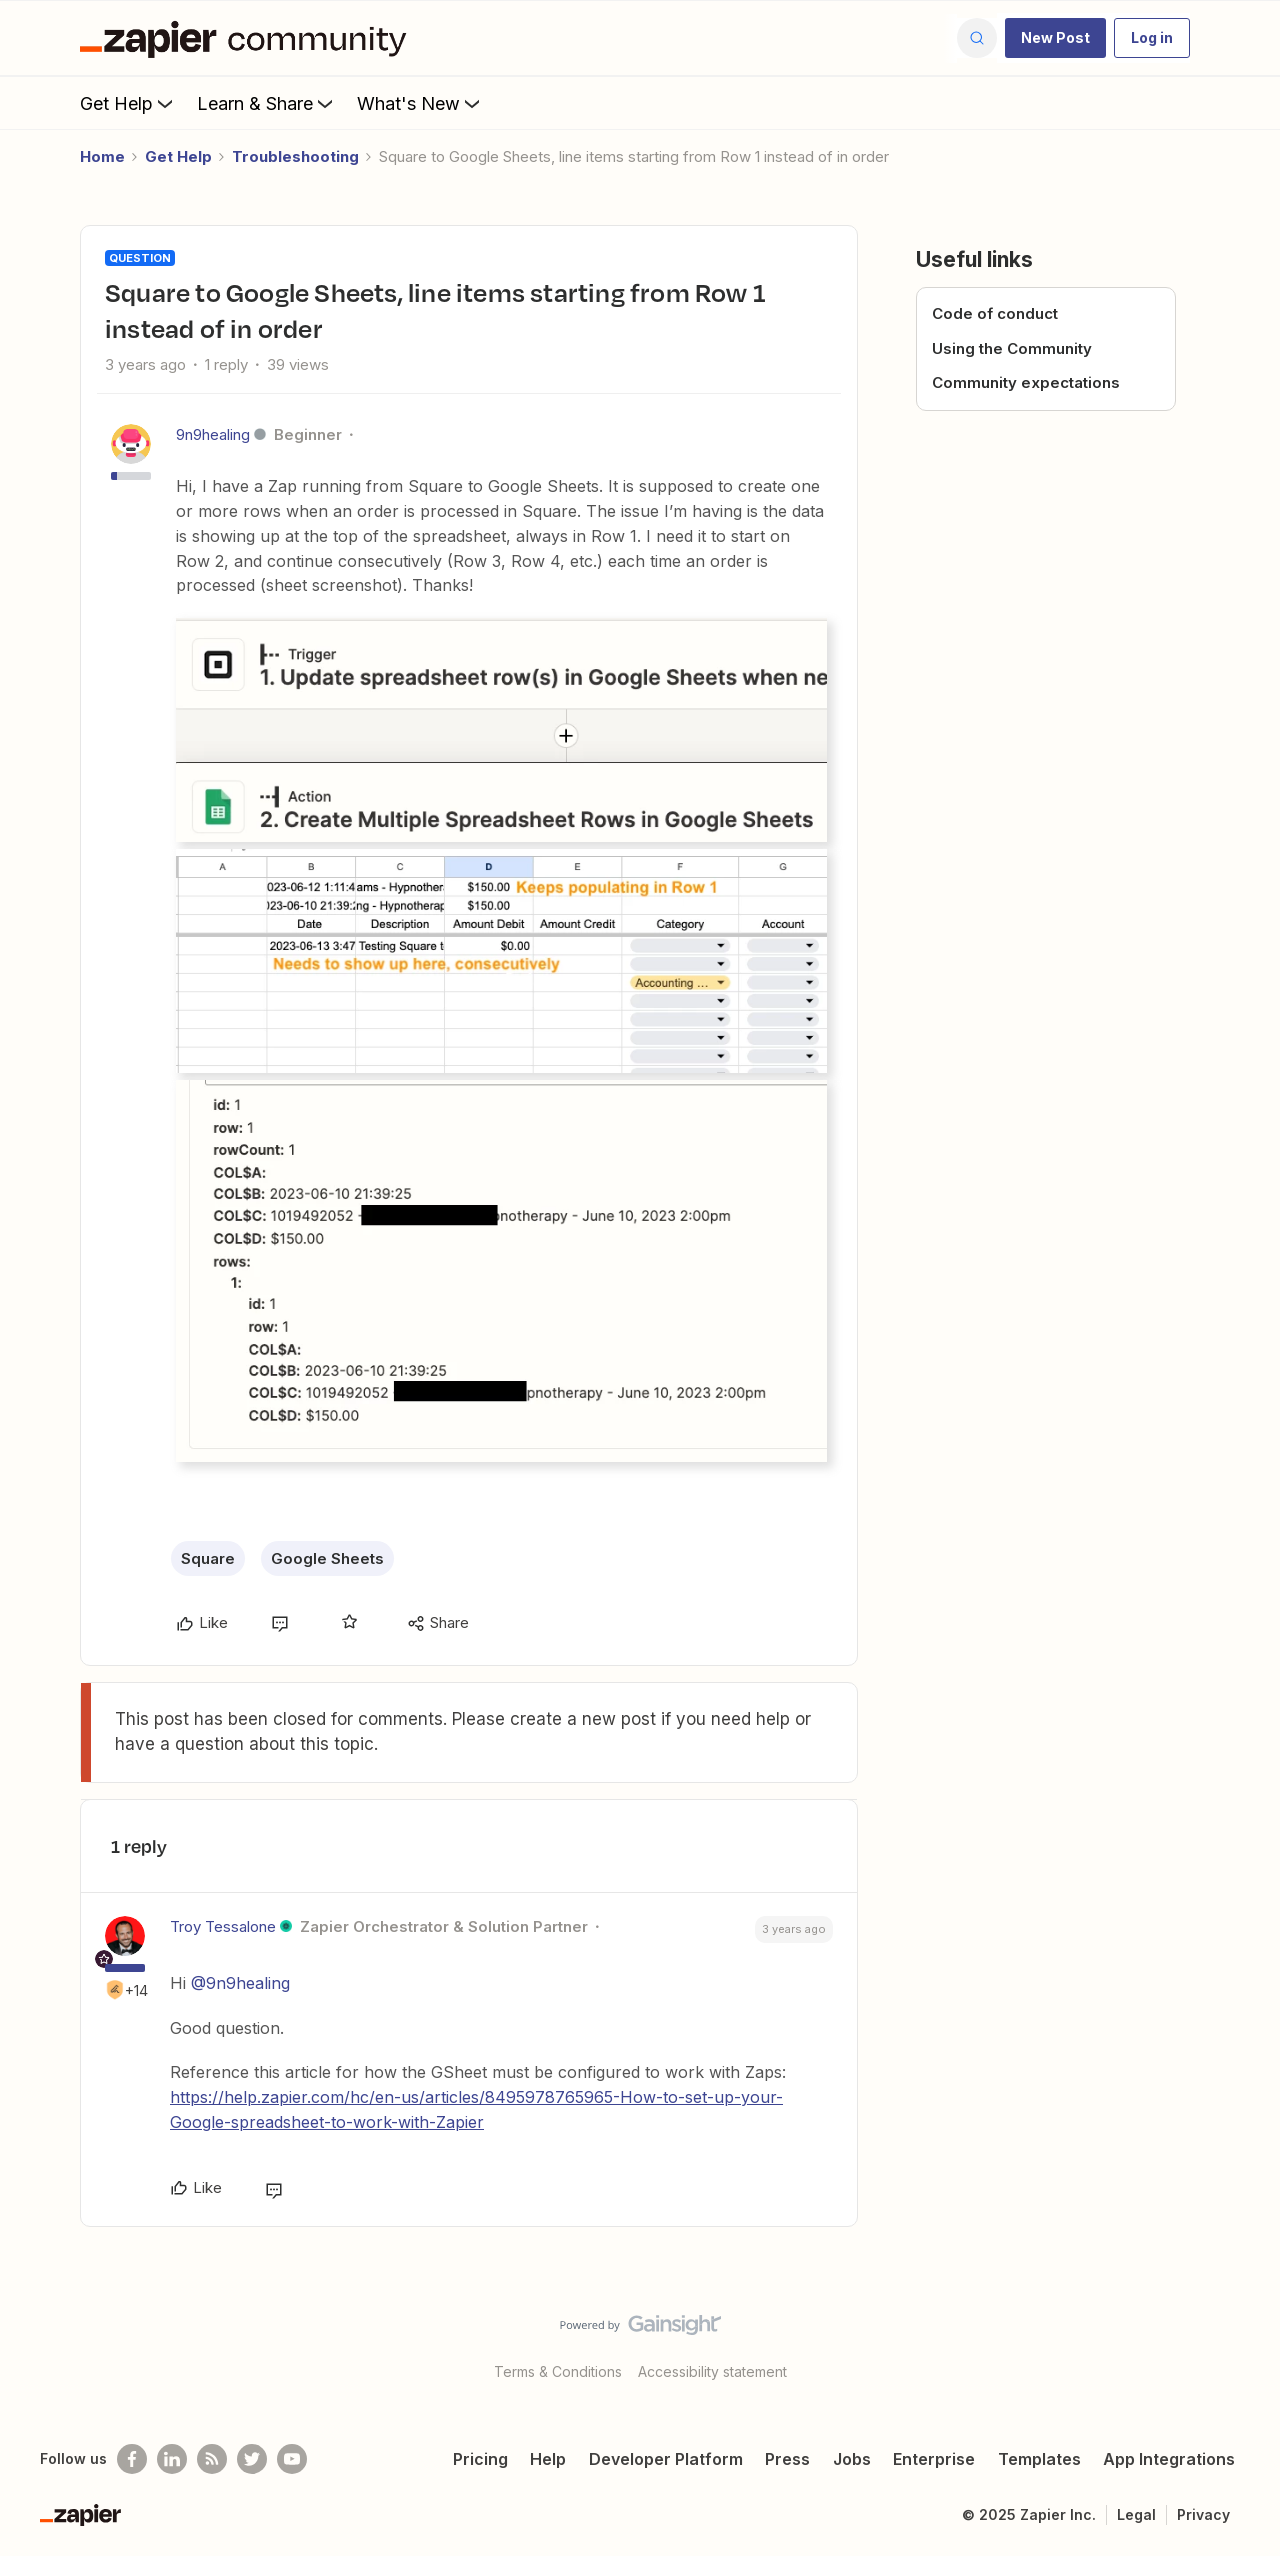  I want to click on Google Sheets, so click(327, 1558).